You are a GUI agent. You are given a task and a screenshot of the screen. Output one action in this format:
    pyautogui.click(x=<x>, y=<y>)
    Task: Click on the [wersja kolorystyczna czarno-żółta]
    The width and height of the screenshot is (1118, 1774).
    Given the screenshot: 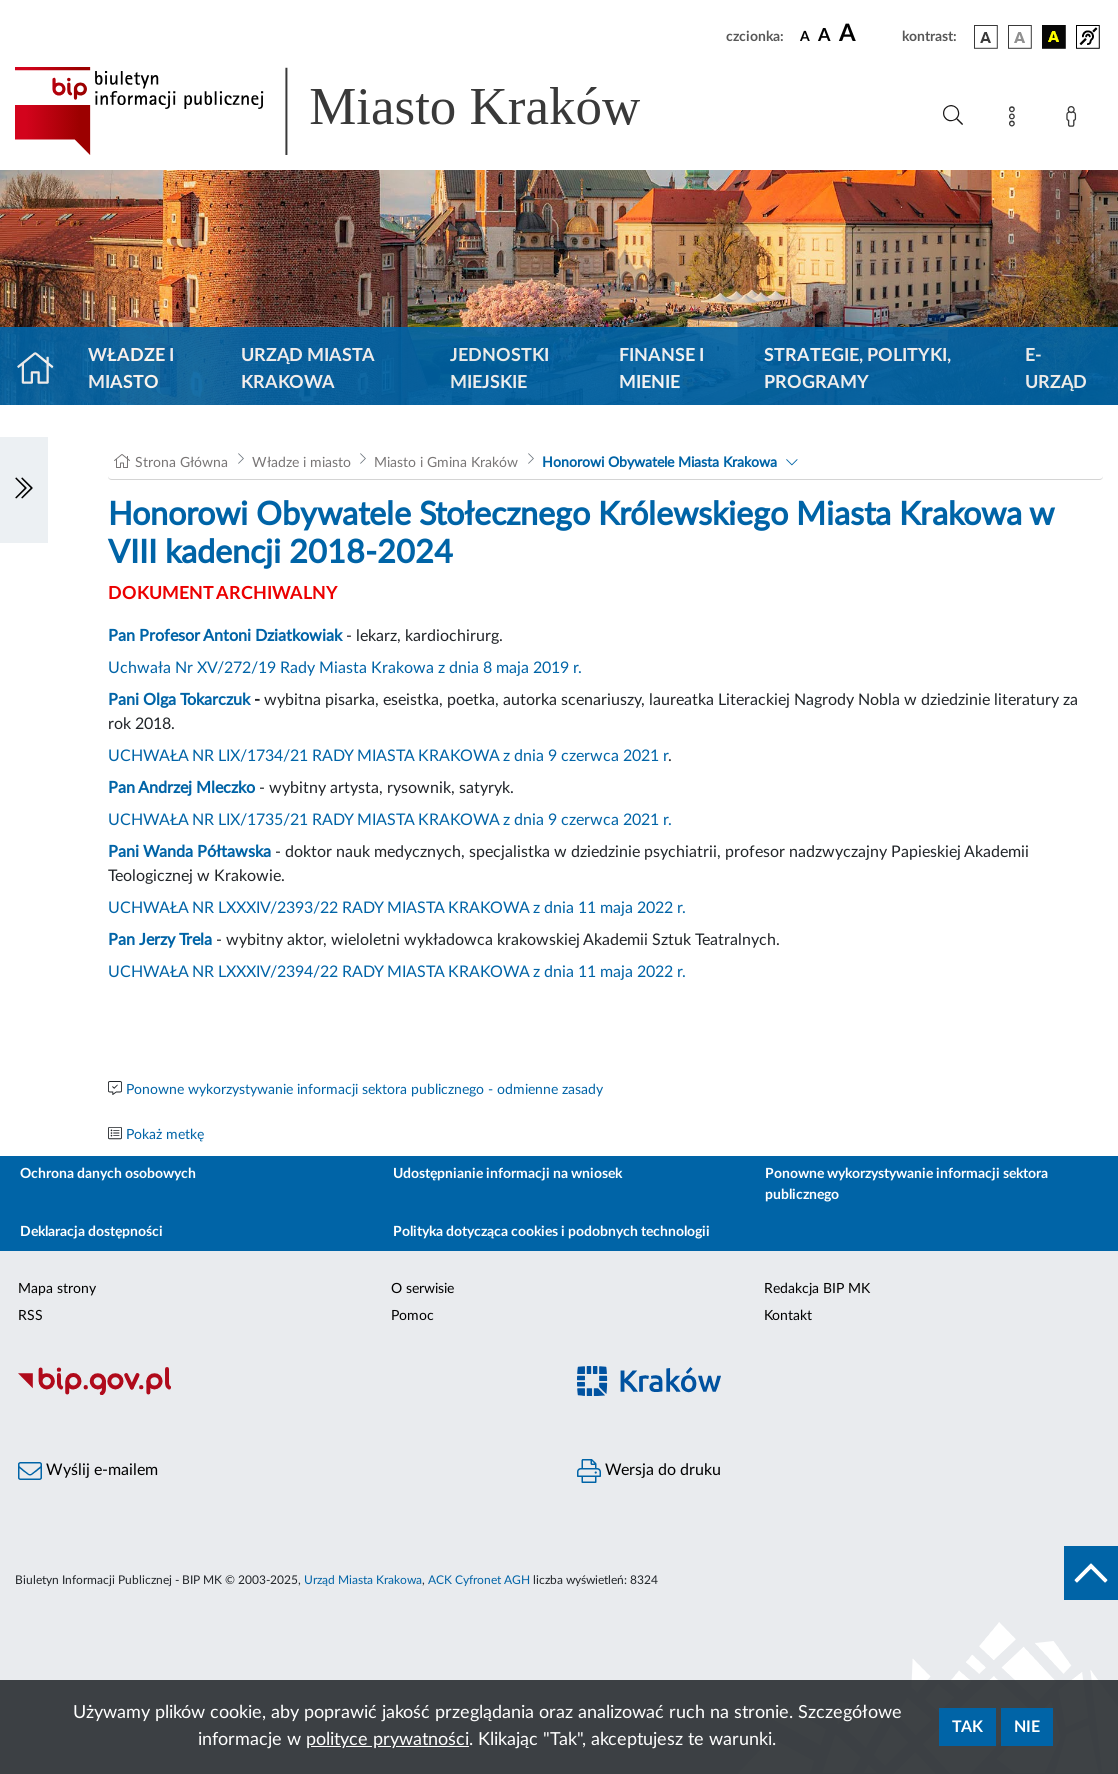 What is the action you would take?
    pyautogui.click(x=1054, y=37)
    